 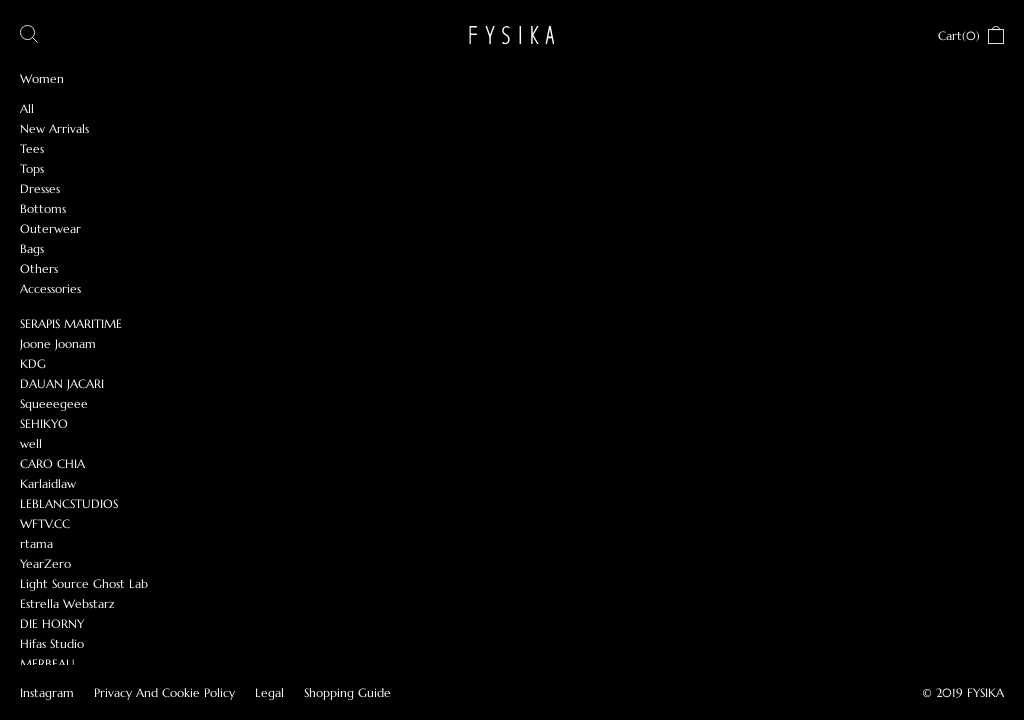 What do you see at coordinates (50, 228) in the screenshot?
I see `Outerwear` at bounding box center [50, 228].